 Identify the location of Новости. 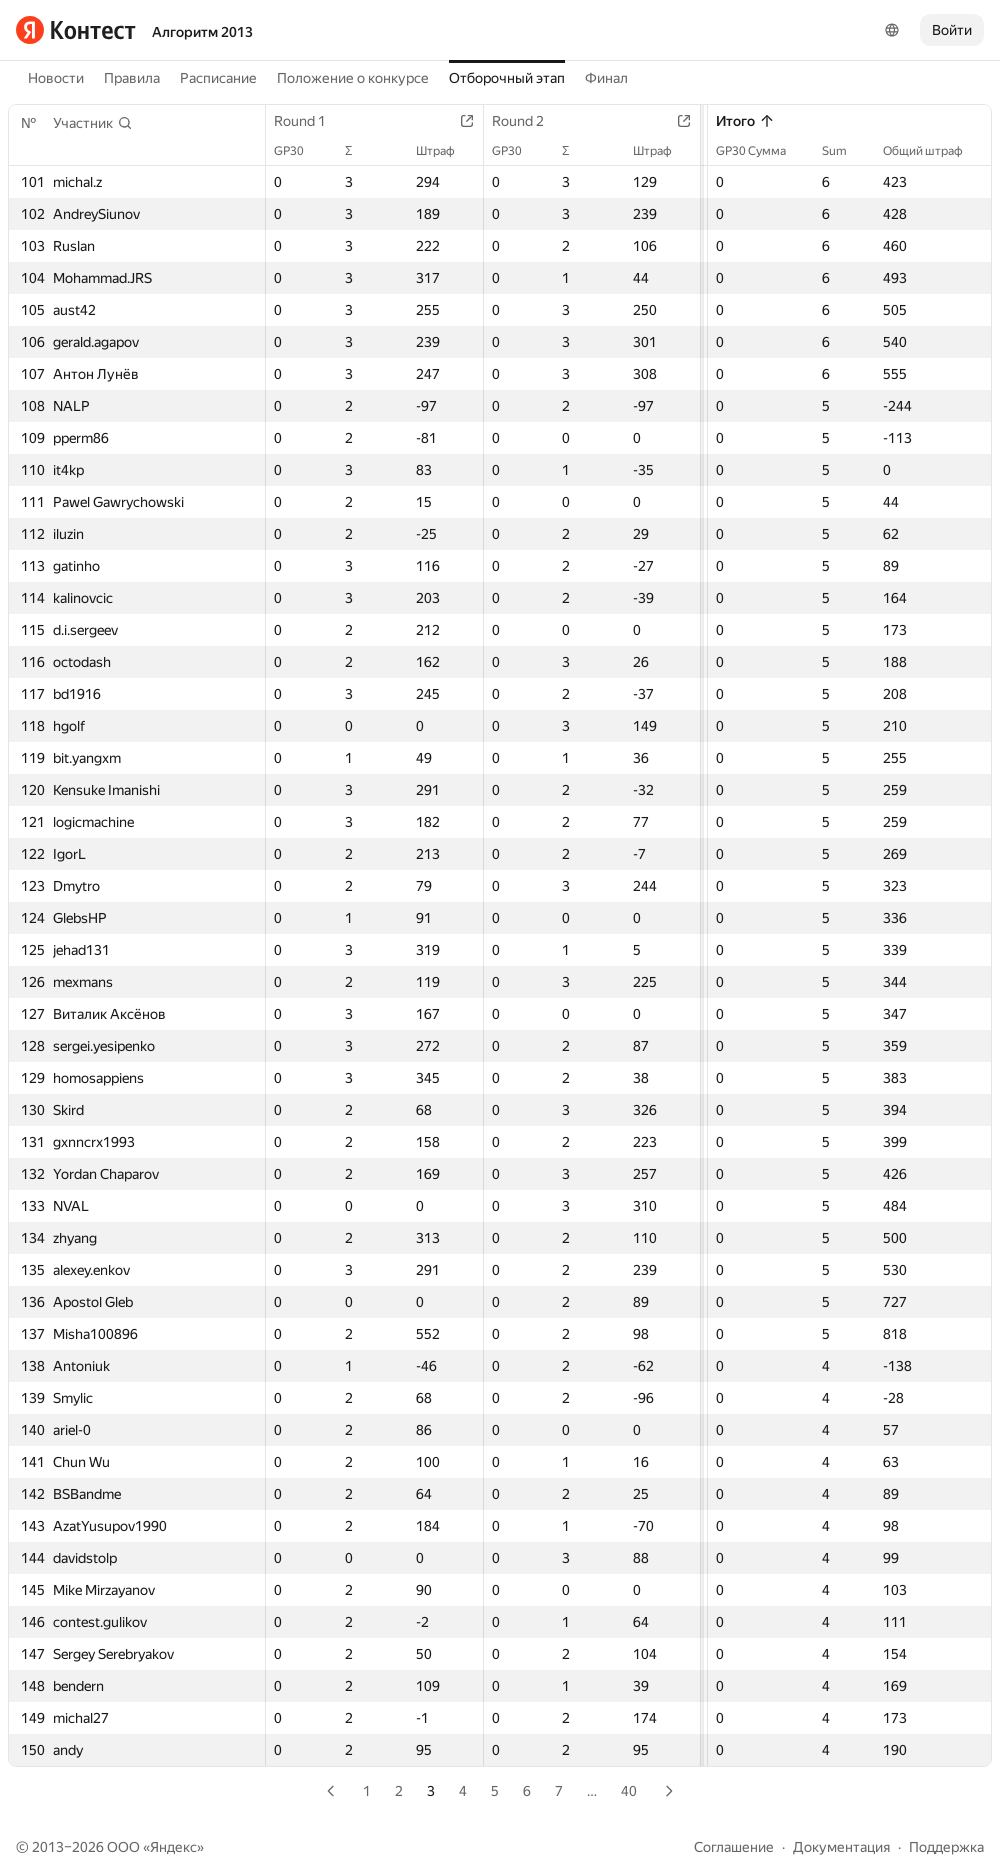
(56, 78).